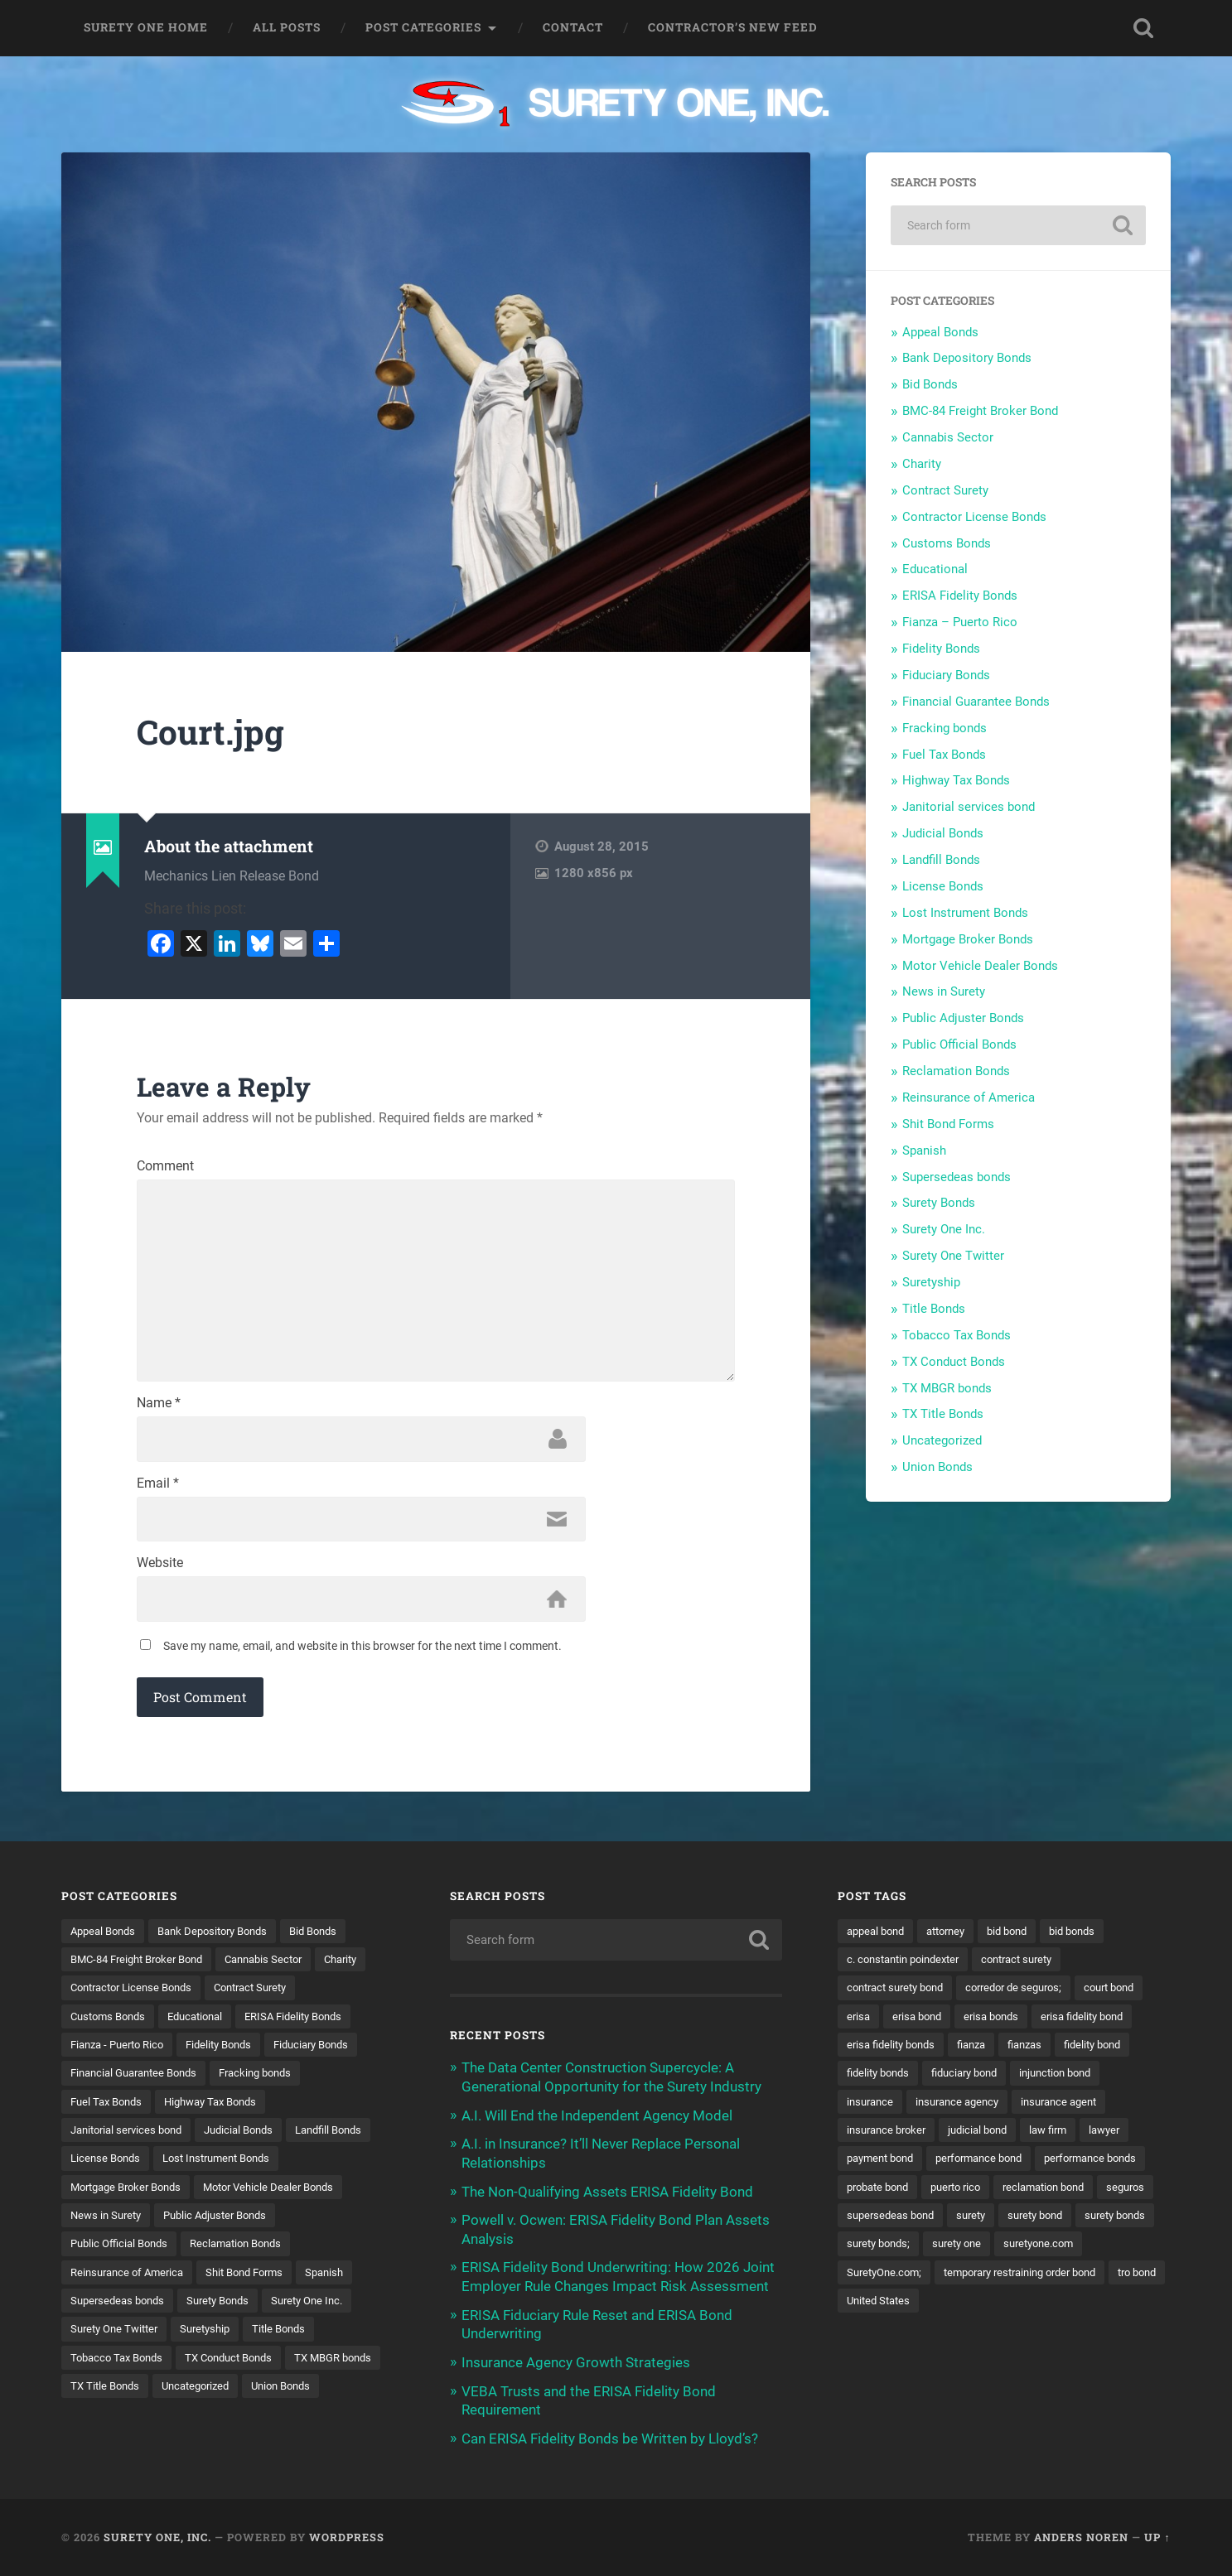  I want to click on Shit Bond Forms [Shit Bond Forms (1 item)], so click(113, 2310).